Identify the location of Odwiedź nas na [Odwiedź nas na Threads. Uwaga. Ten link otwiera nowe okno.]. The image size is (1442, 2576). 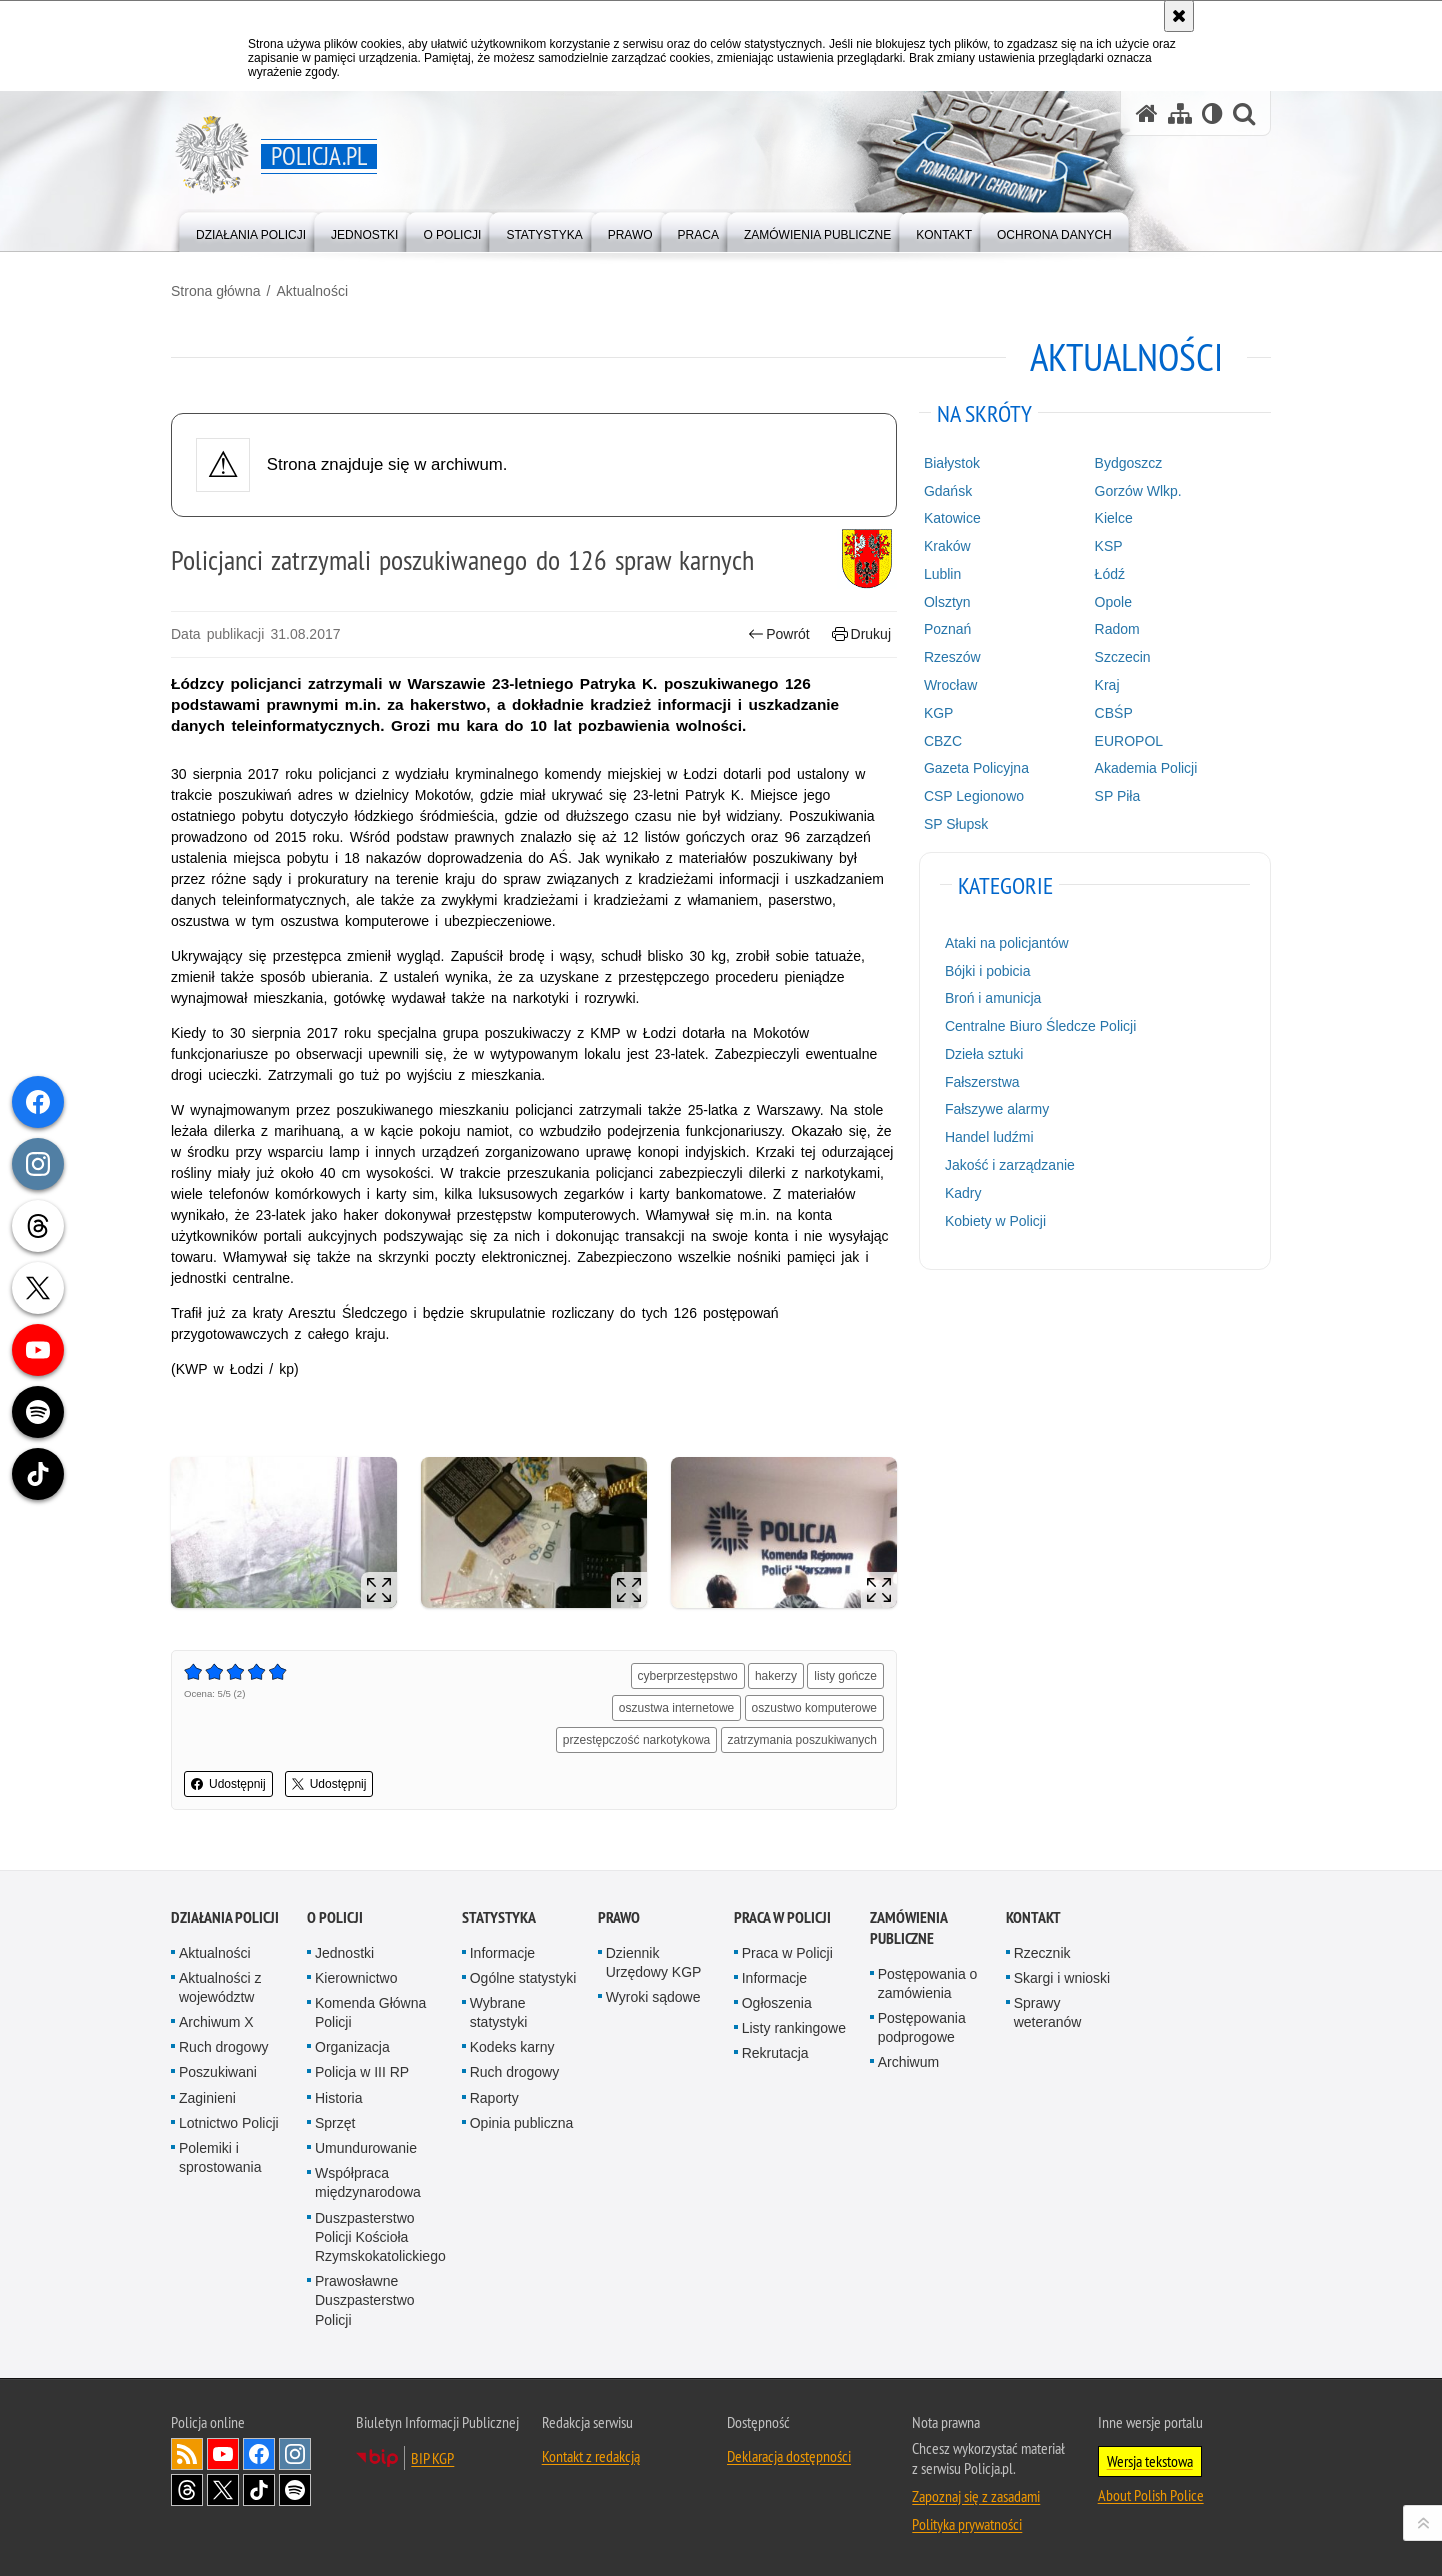
(187, 2490).